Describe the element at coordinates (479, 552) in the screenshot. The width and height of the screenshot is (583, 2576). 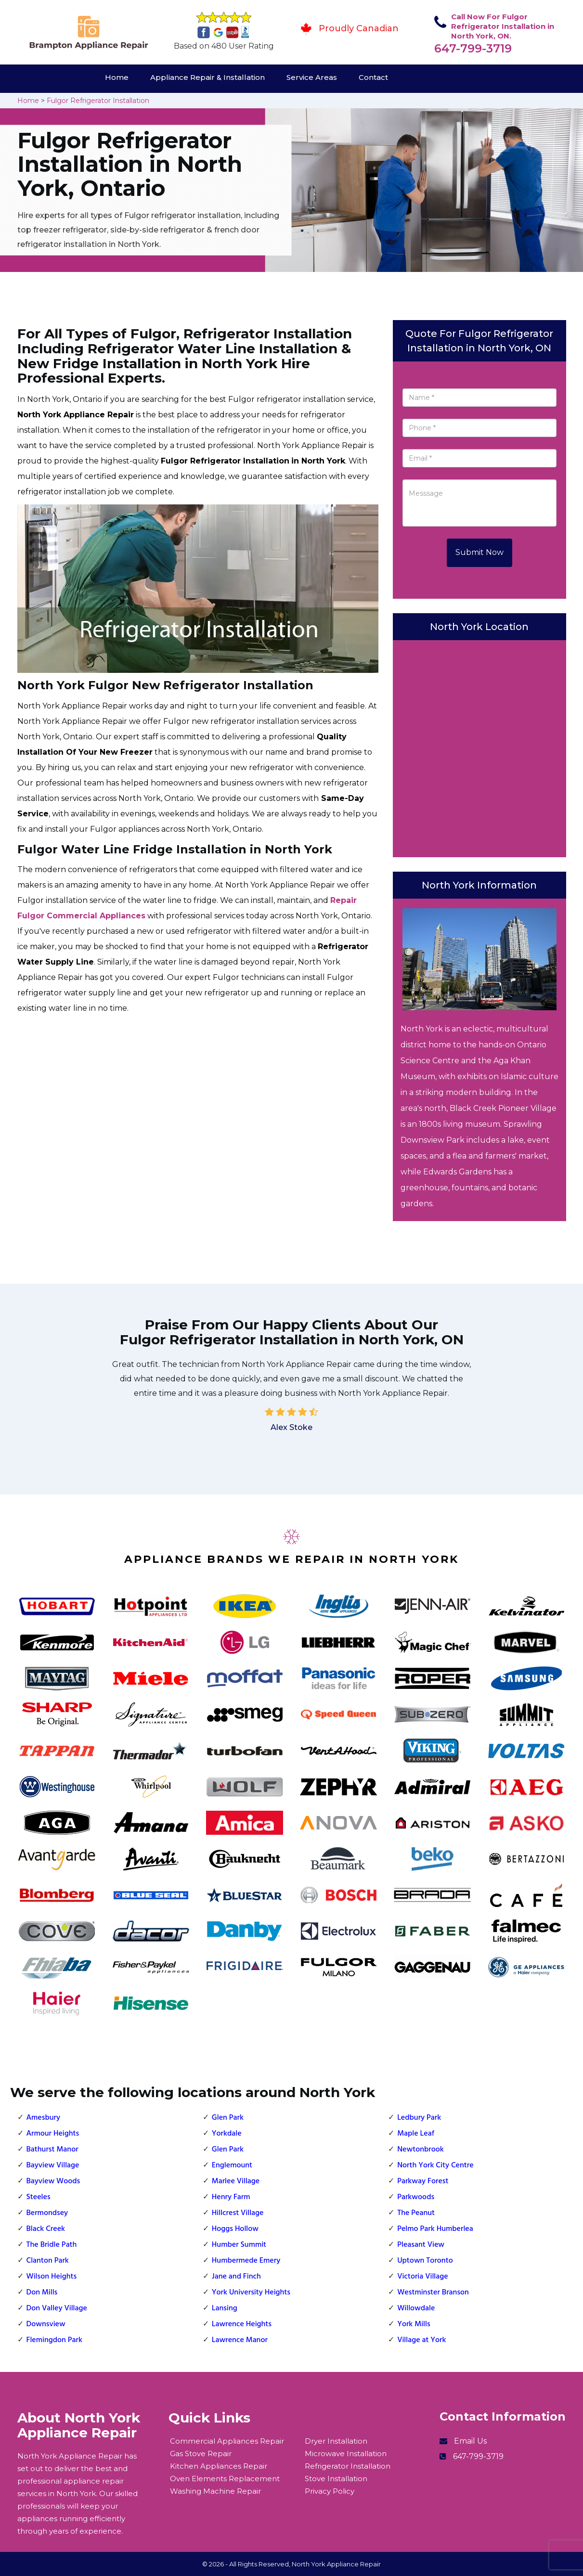
I see `Submit Now` at that location.